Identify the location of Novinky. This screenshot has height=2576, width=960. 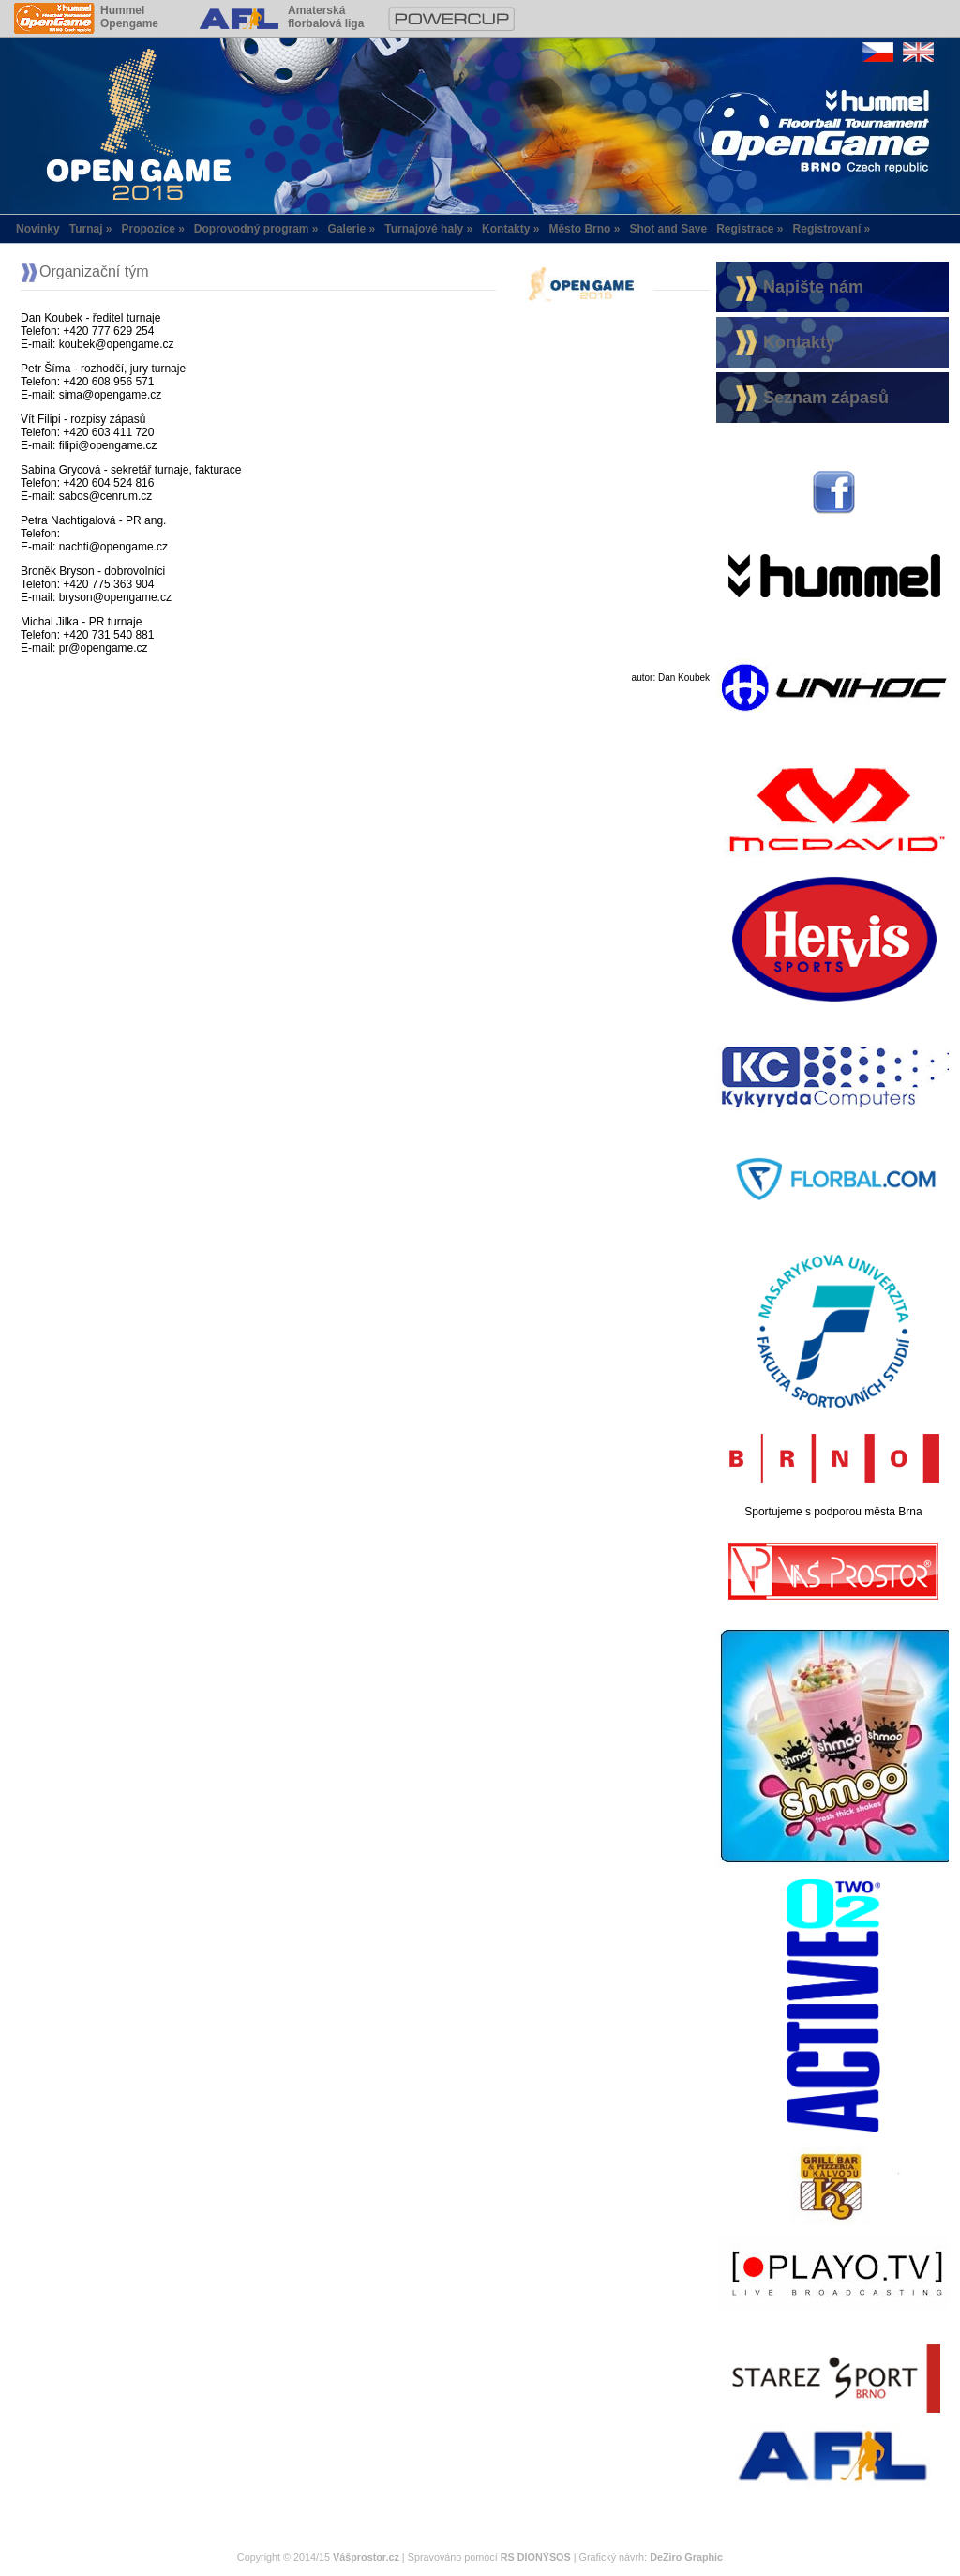
(38, 228).